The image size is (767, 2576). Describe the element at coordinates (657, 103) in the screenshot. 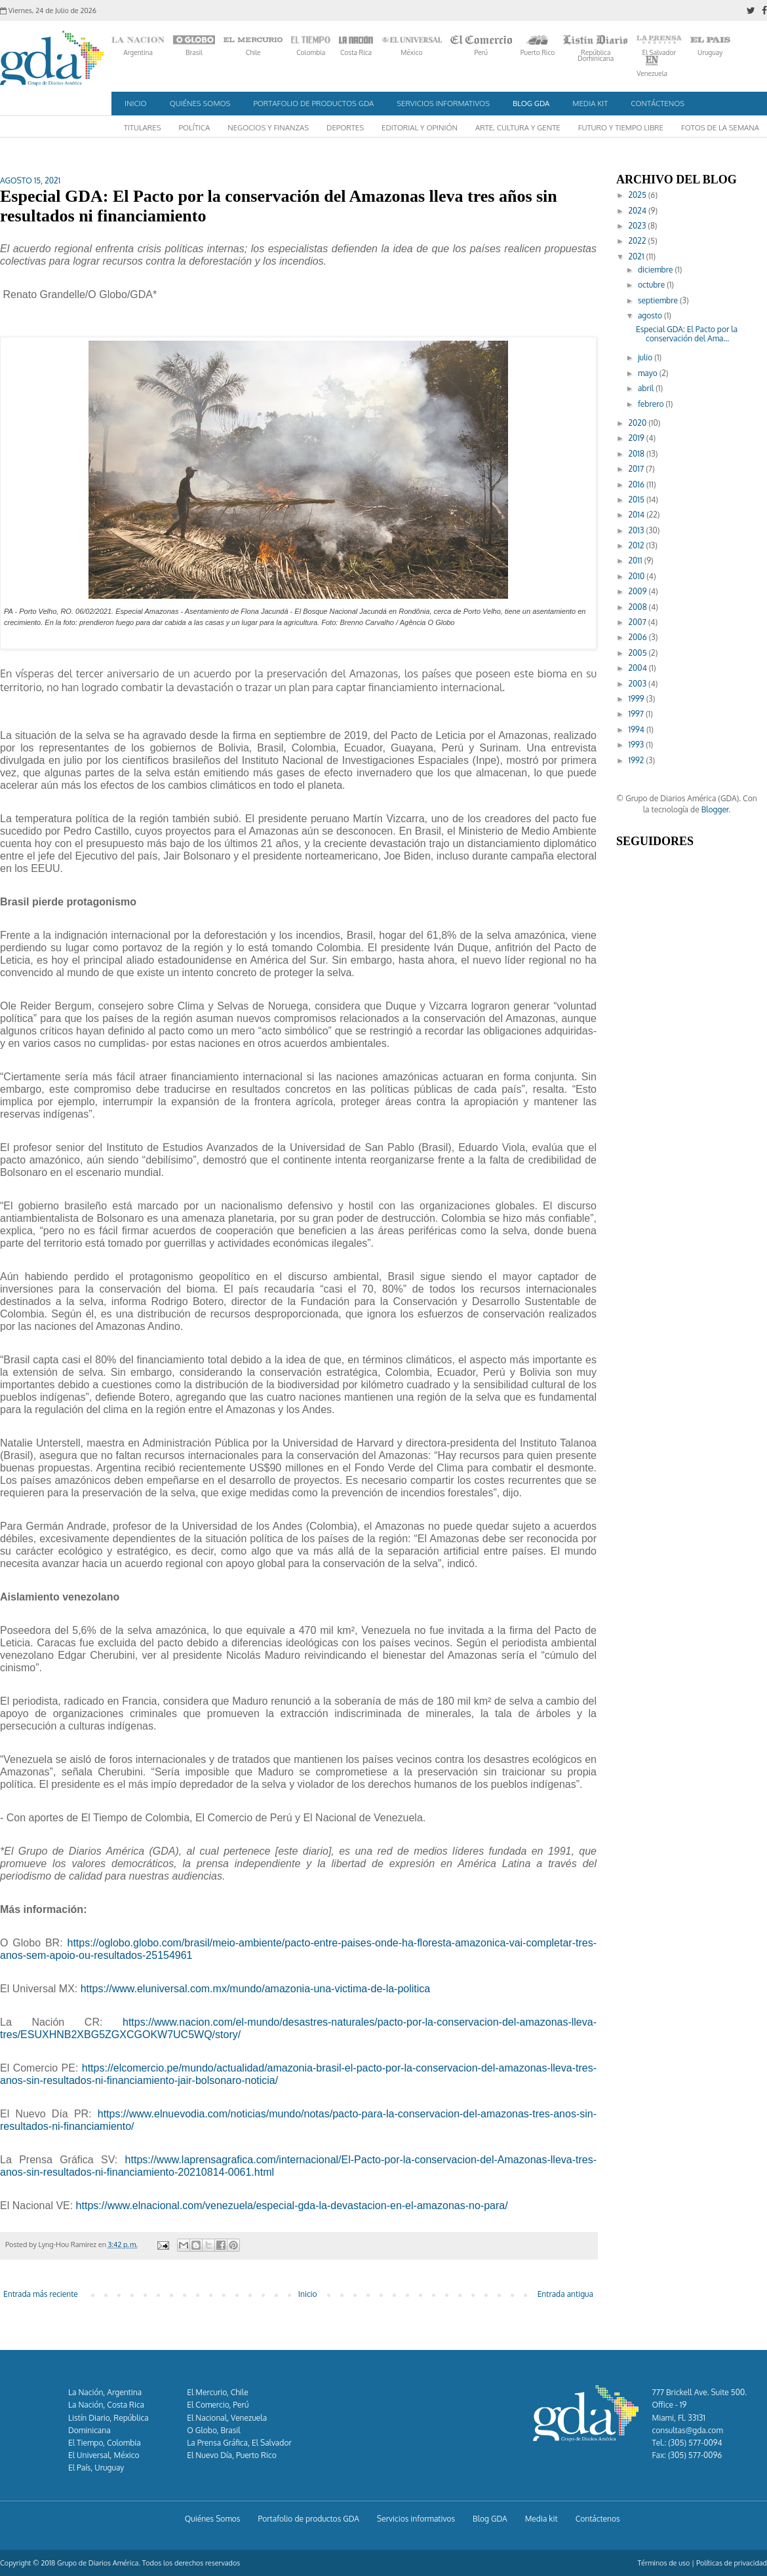

I see `Contáctenos` at that location.